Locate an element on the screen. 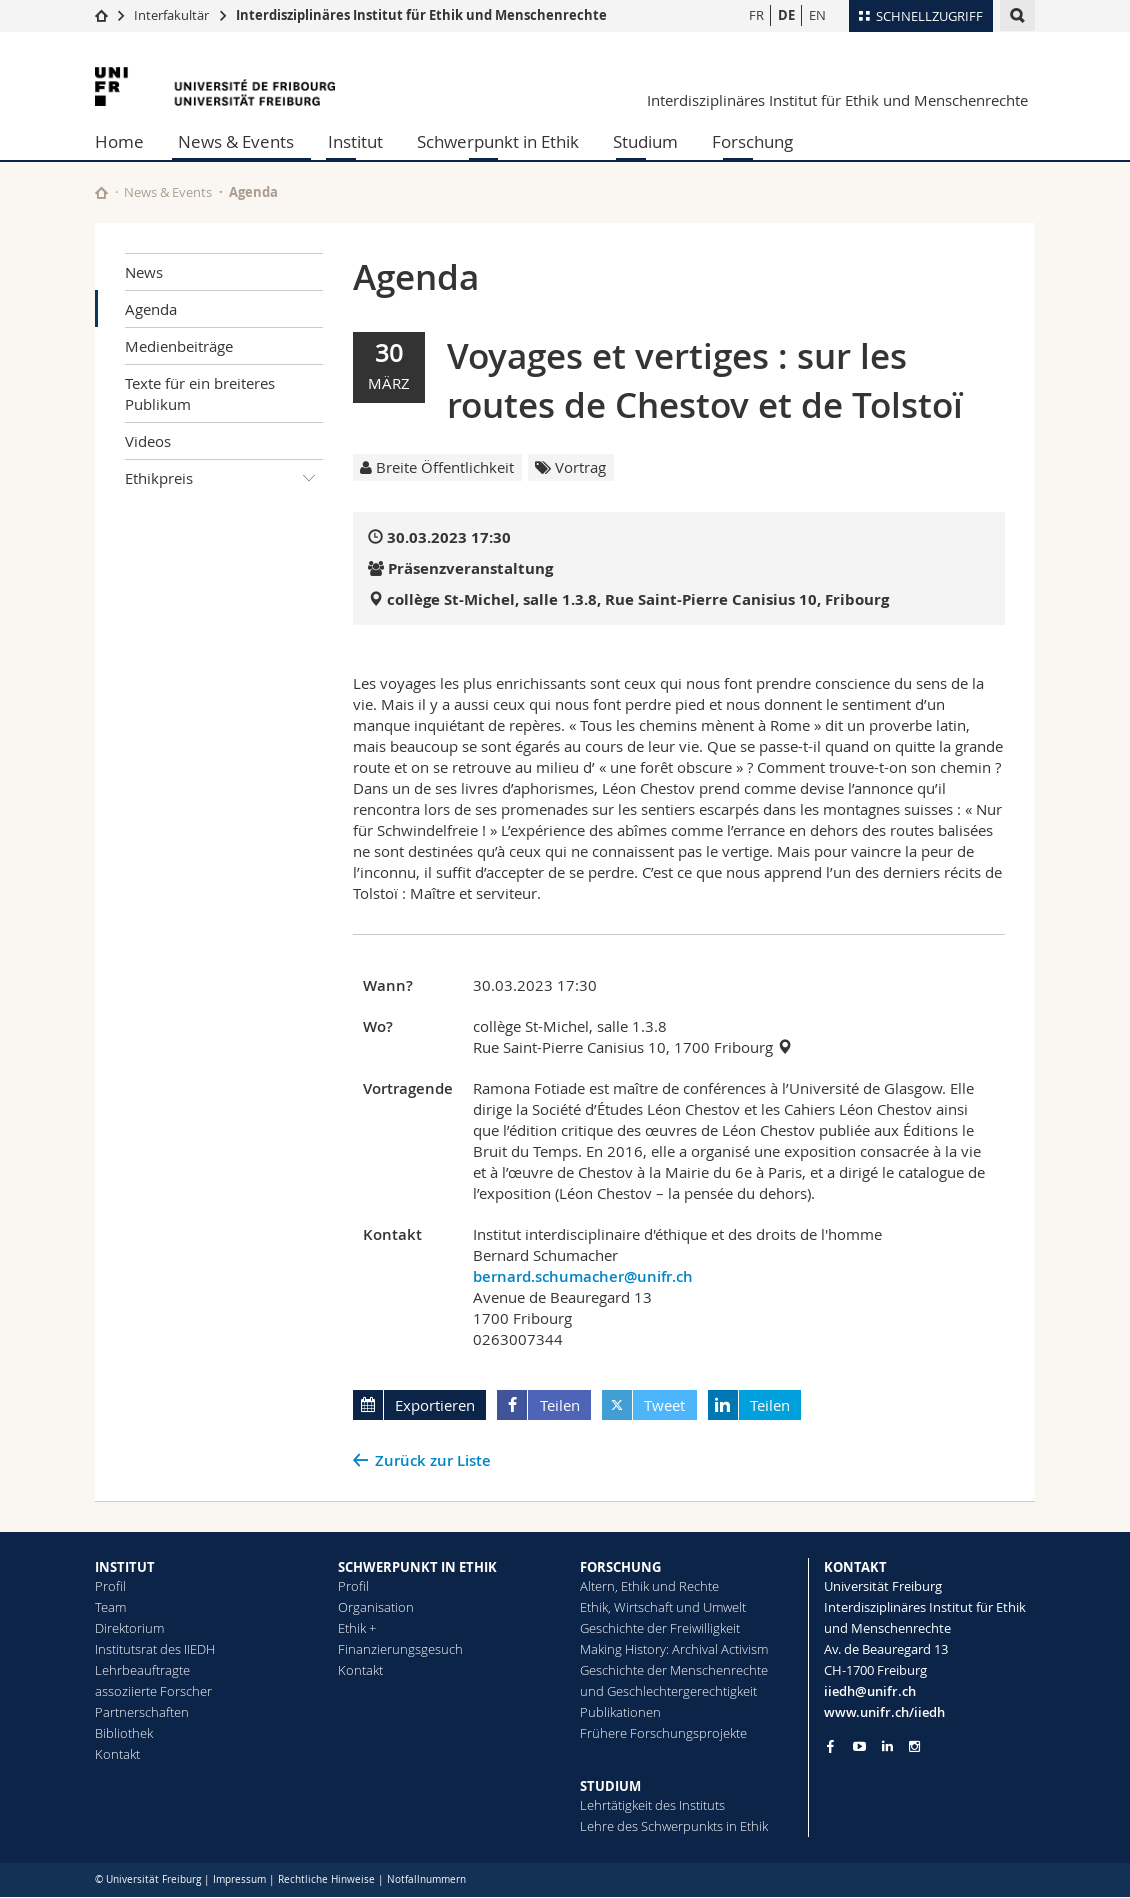  Frühere Forschungsprojekte is located at coordinates (663, 1733).